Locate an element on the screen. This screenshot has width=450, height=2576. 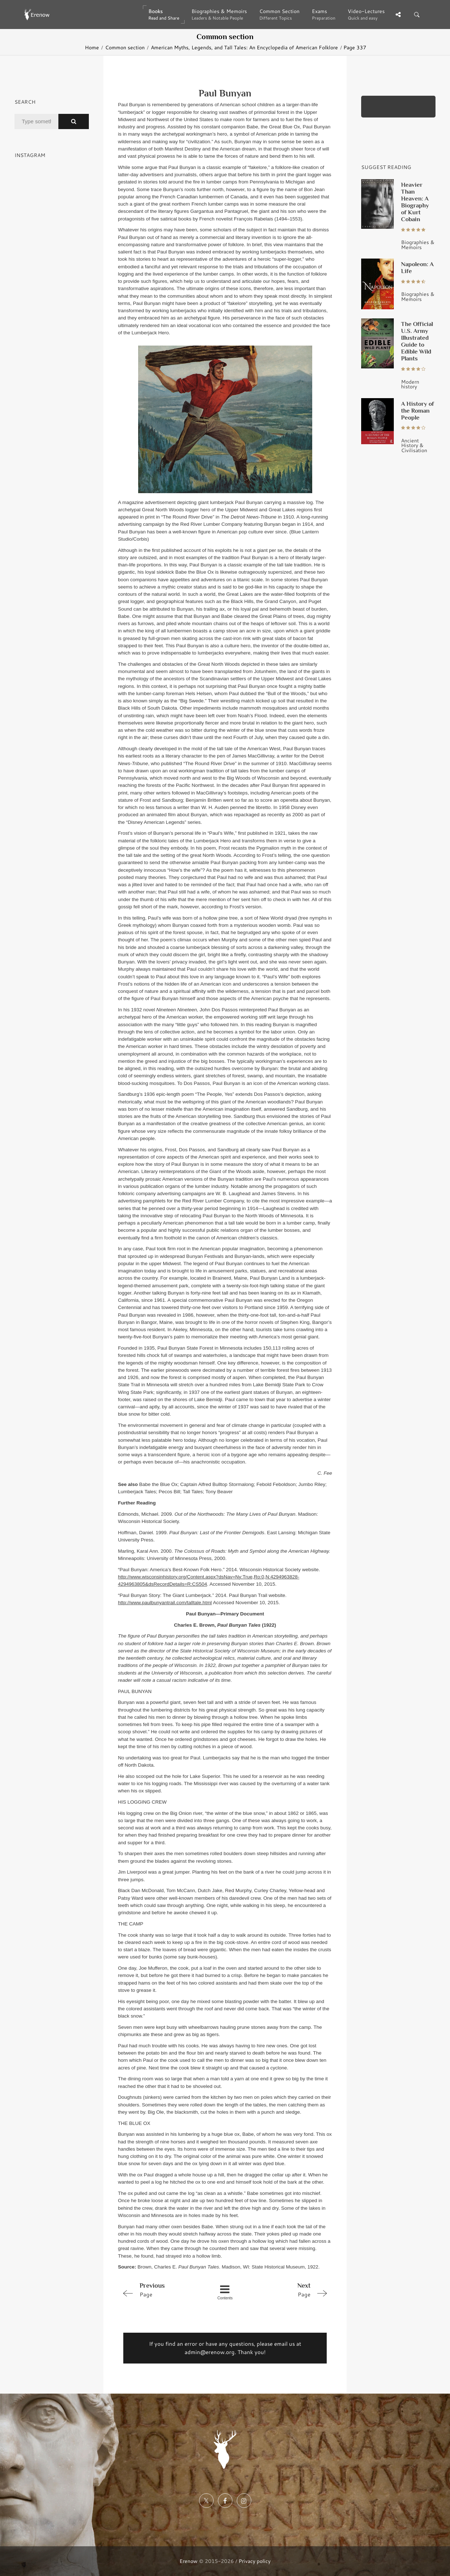
Page is located at coordinates (160, 2289).